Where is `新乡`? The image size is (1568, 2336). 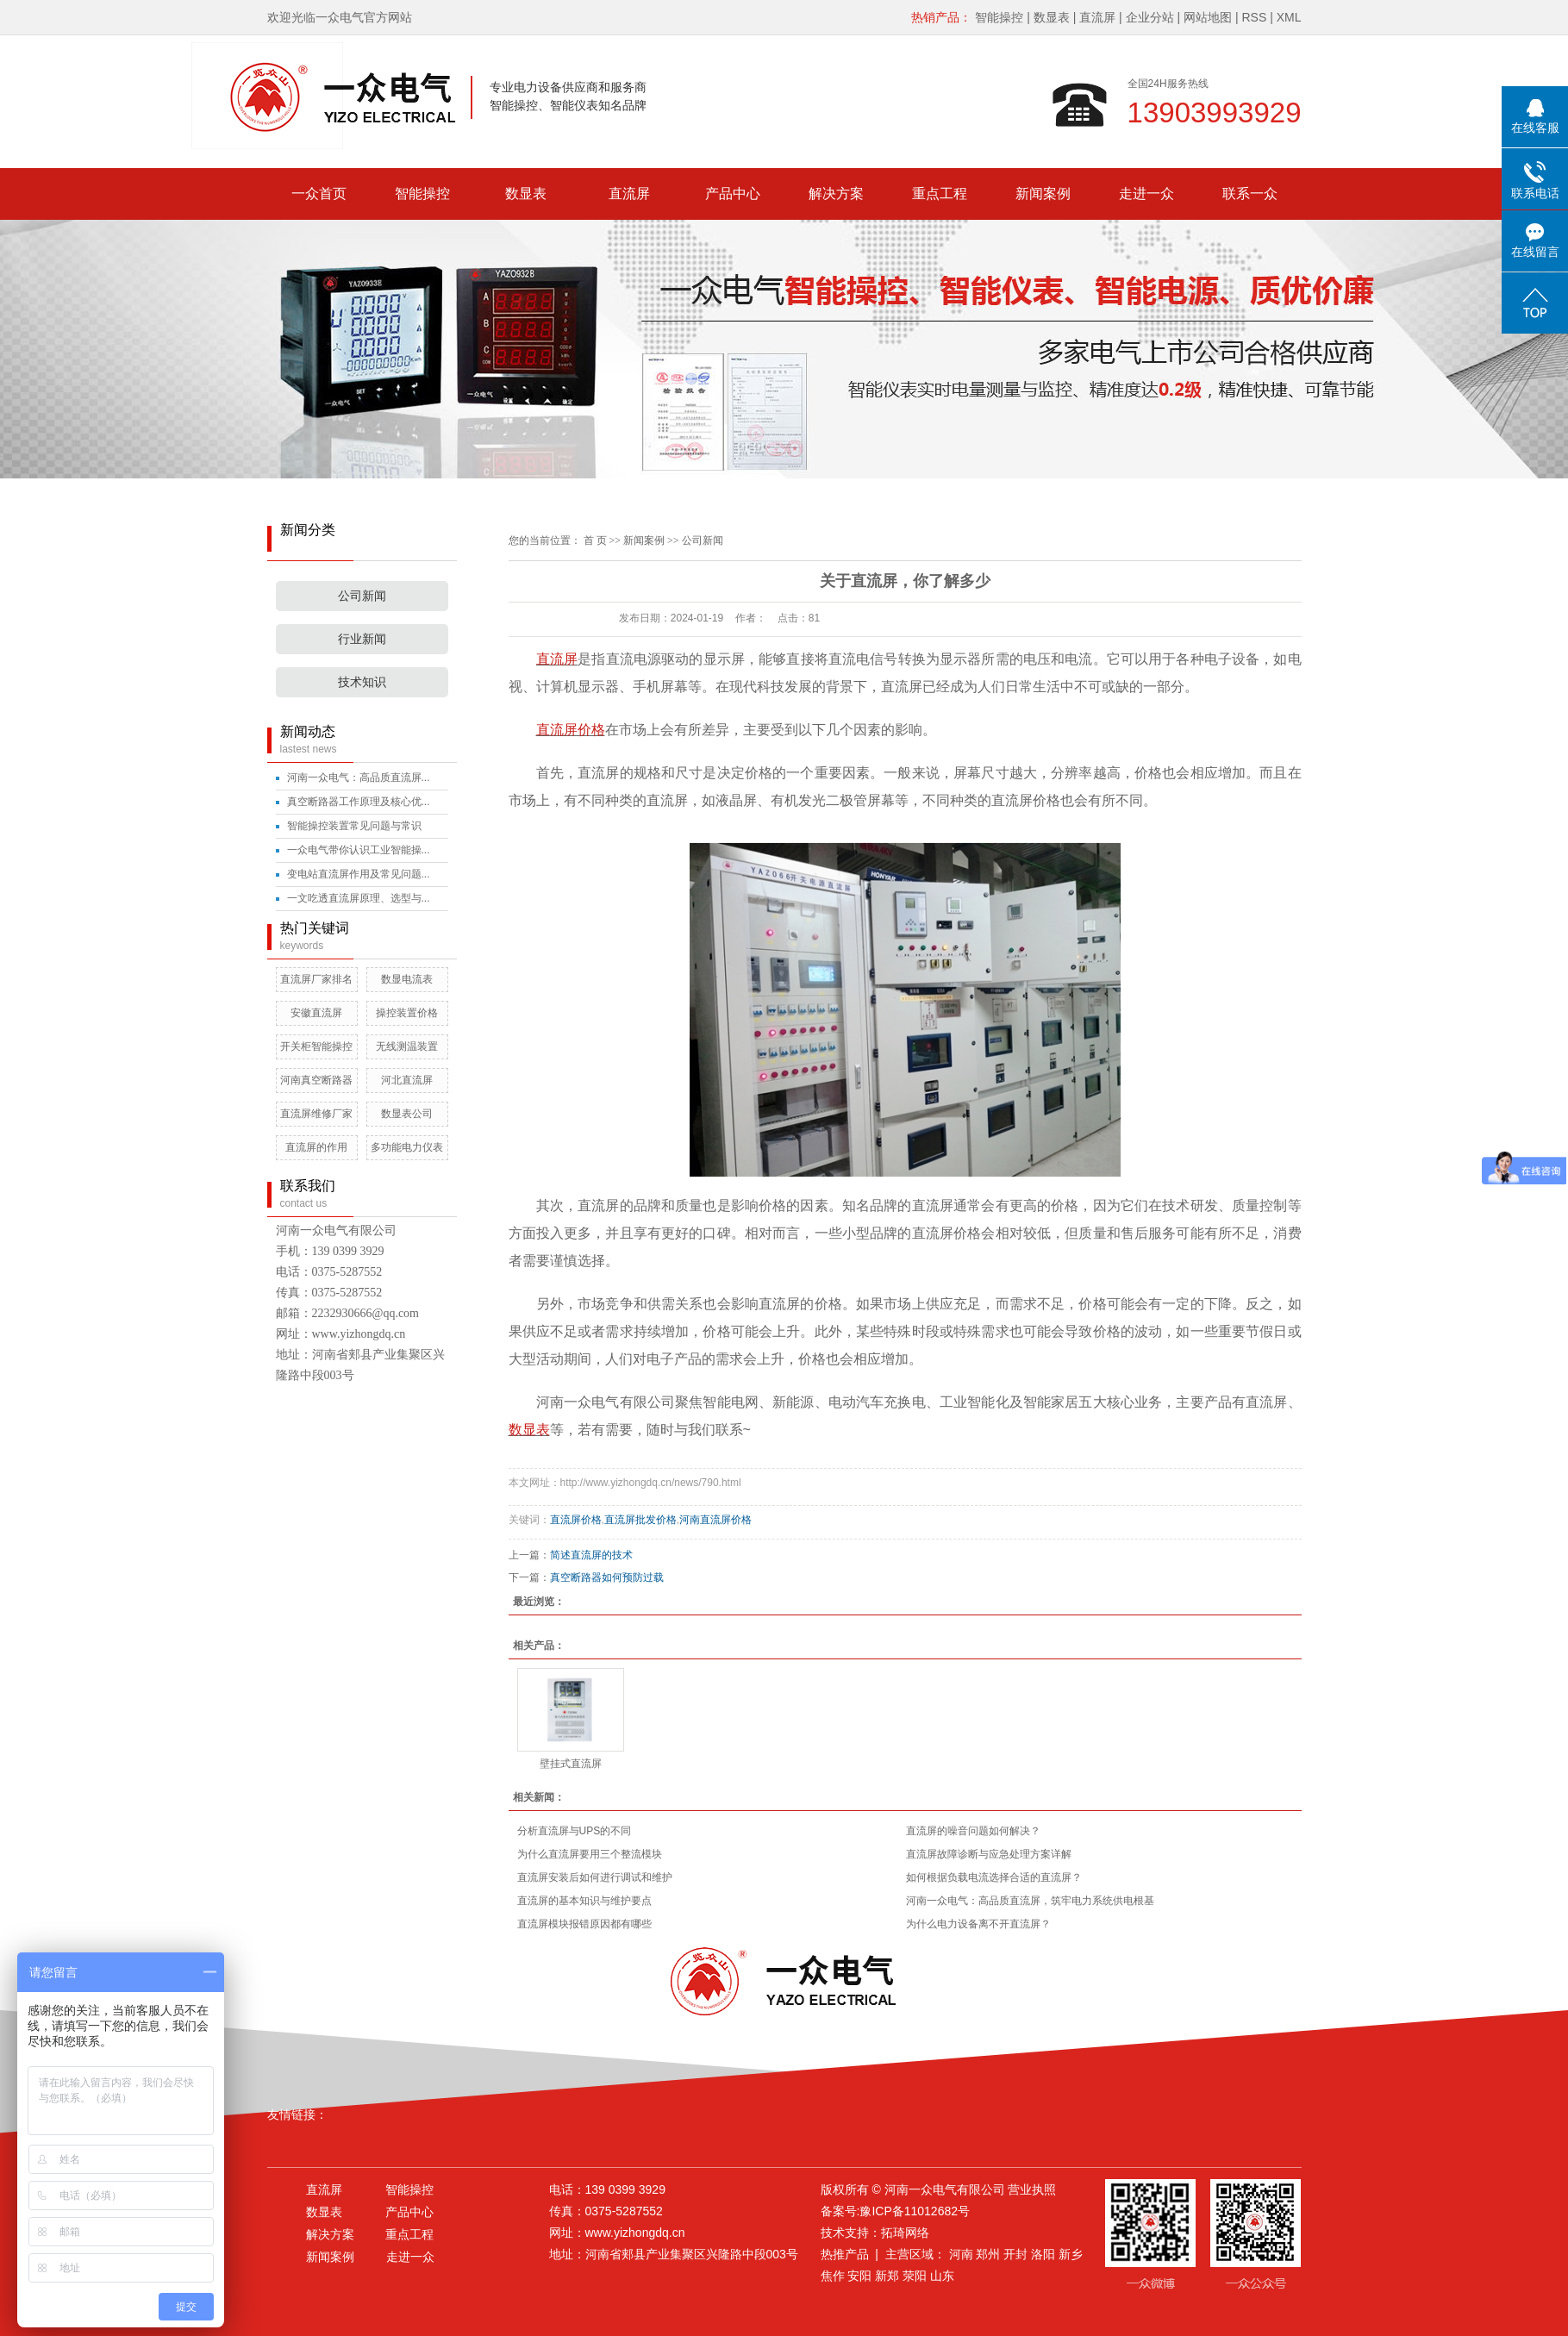 新乡 is located at coordinates (1071, 2254).